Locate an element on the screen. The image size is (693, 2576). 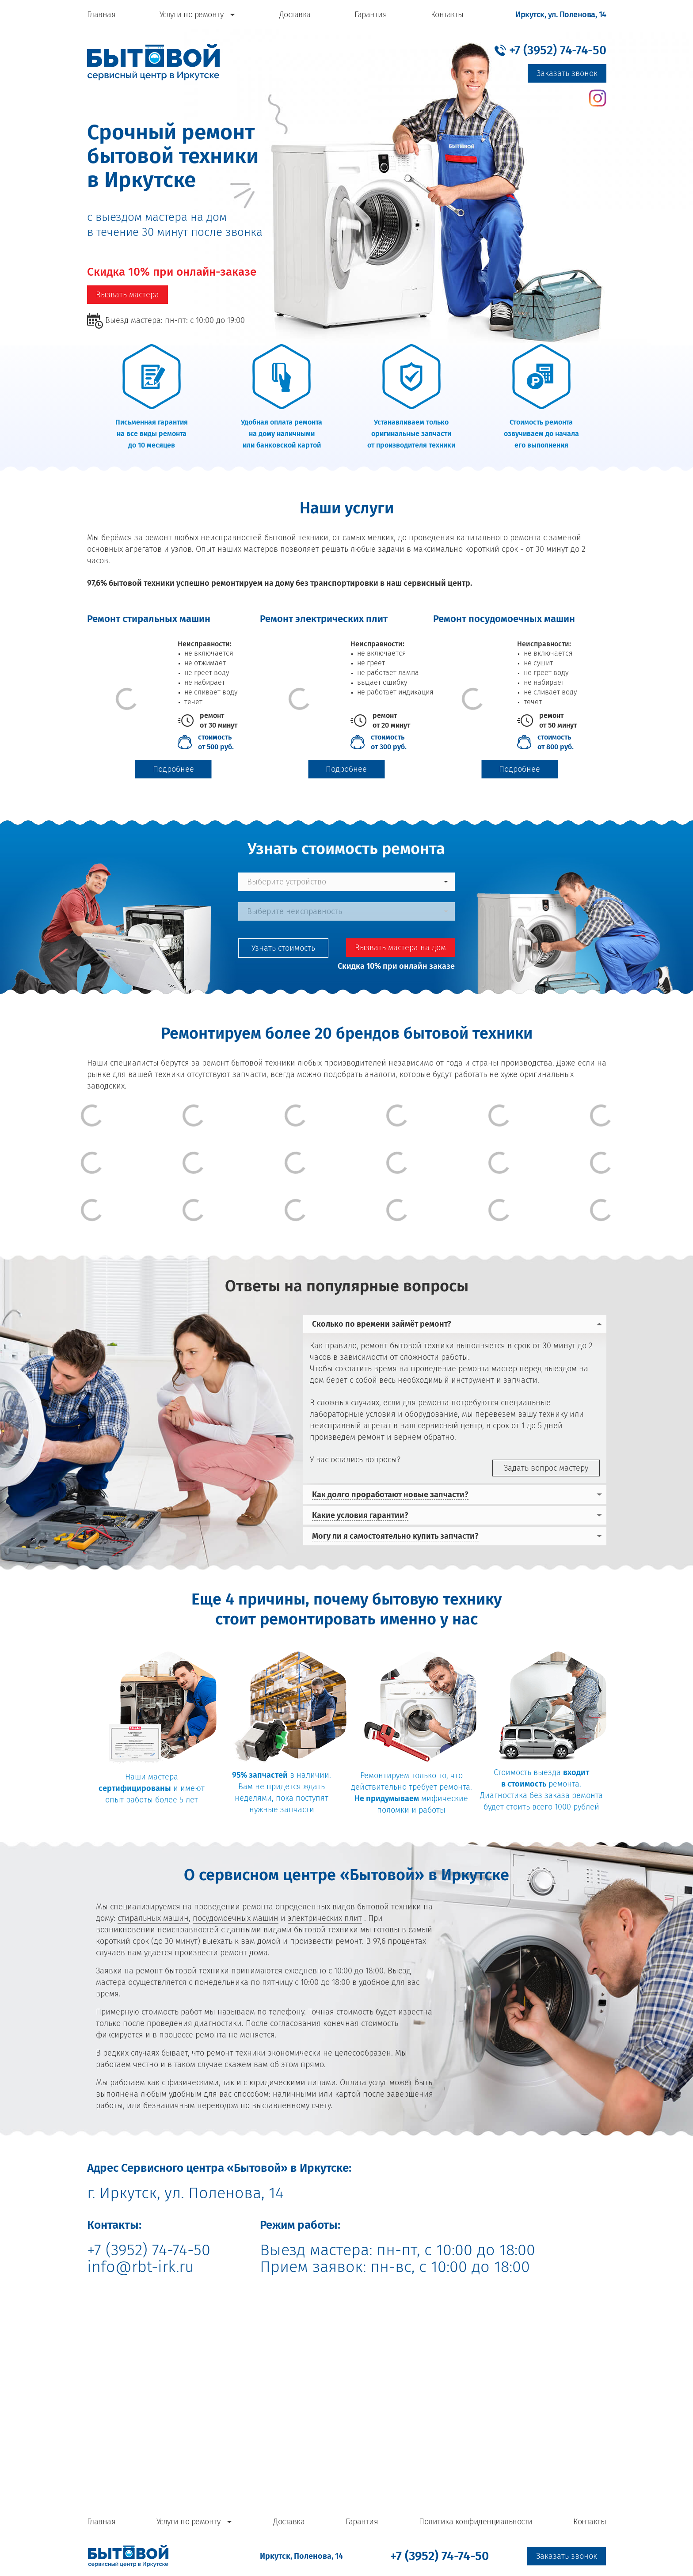
Заказать звонок is located at coordinates (567, 73).